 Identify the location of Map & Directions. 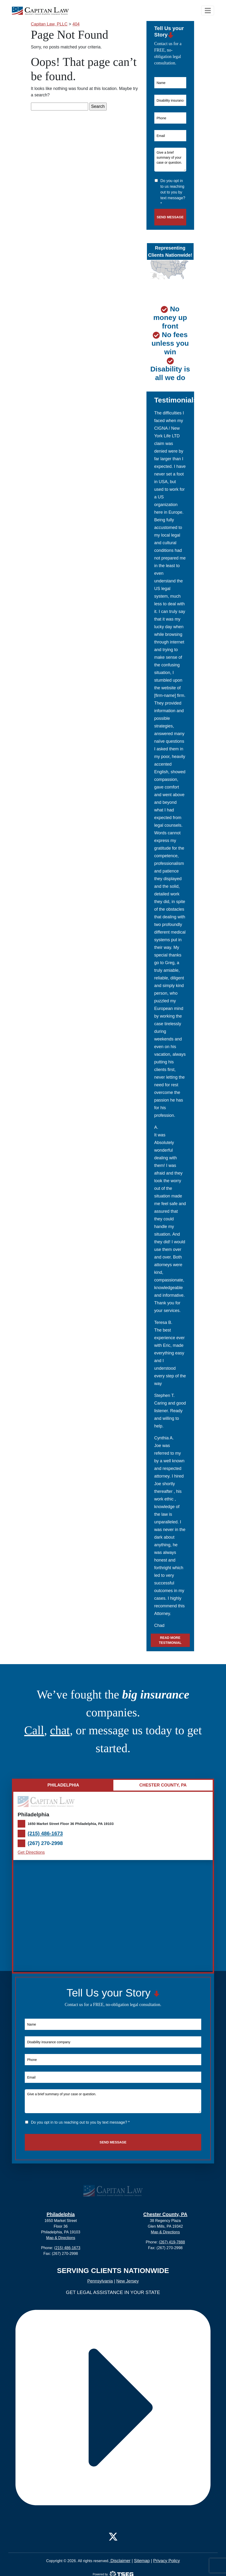
(60, 2238).